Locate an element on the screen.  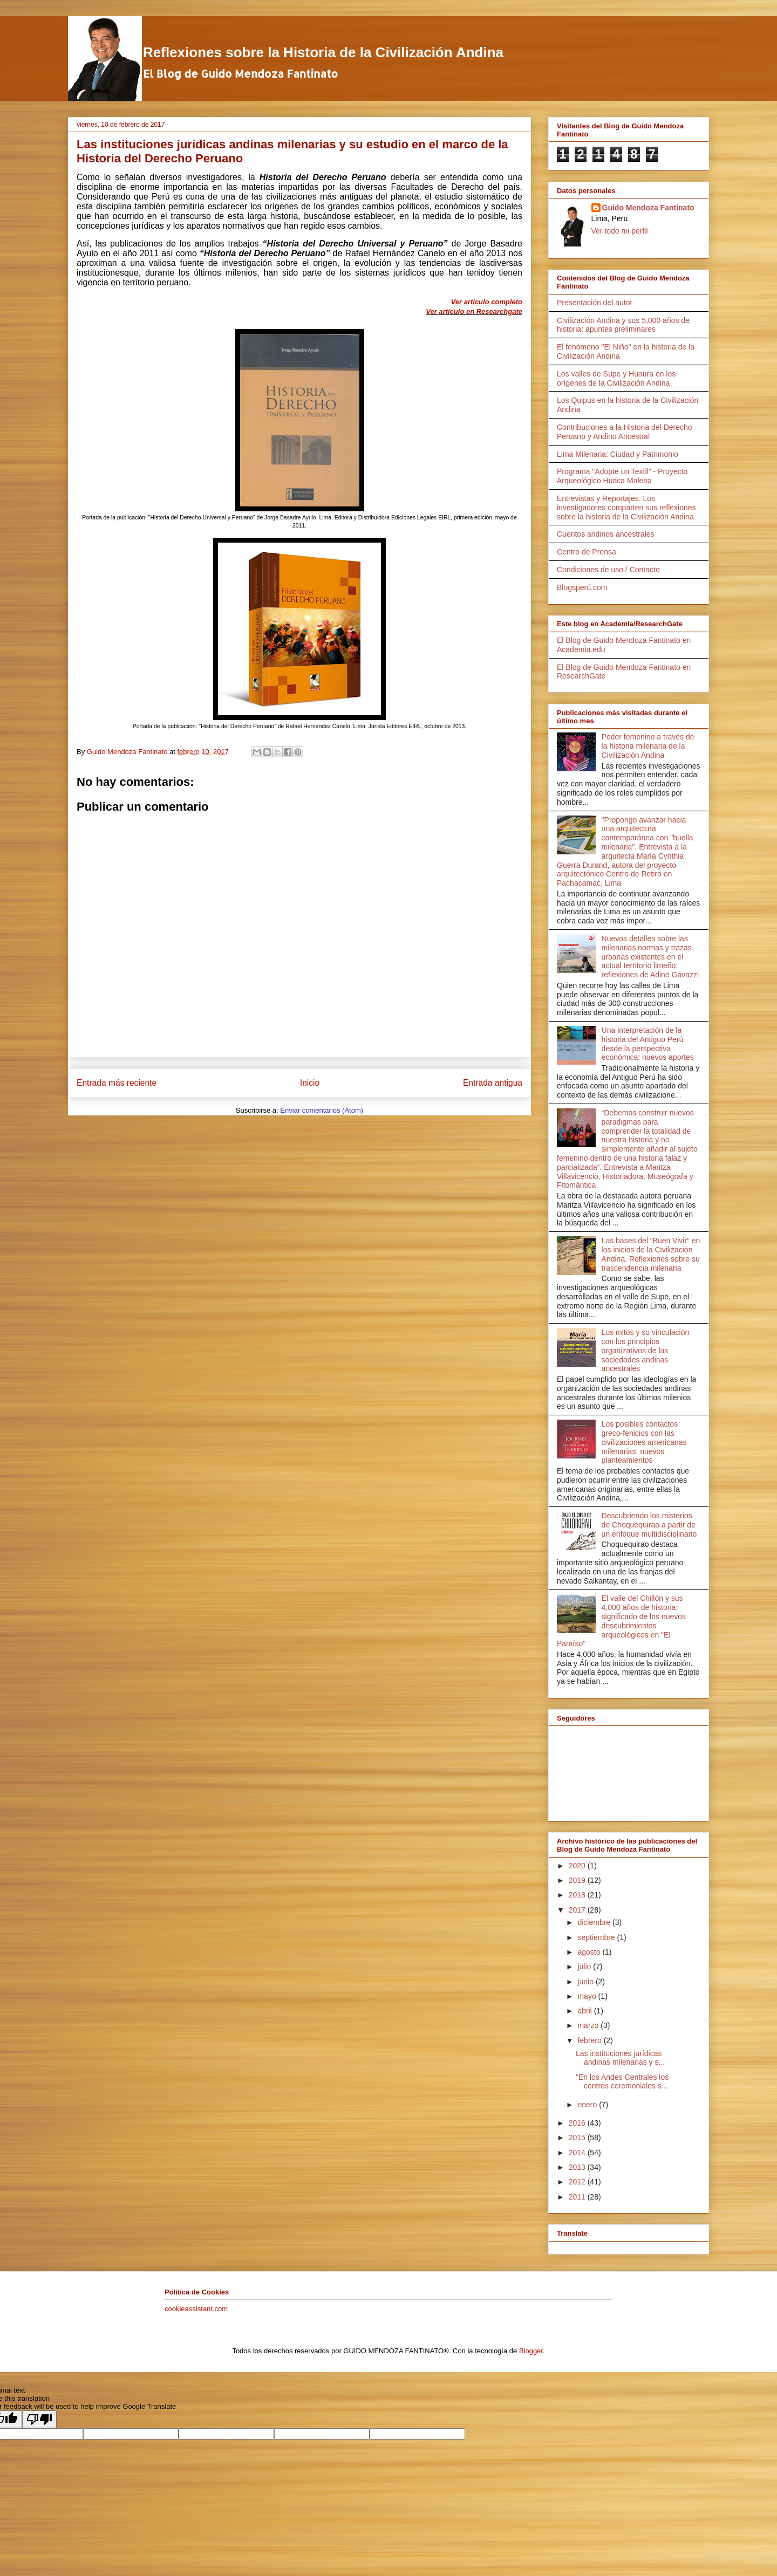
Las instituciones jurídicas andinas milenarias y s... is located at coordinates (620, 2058).